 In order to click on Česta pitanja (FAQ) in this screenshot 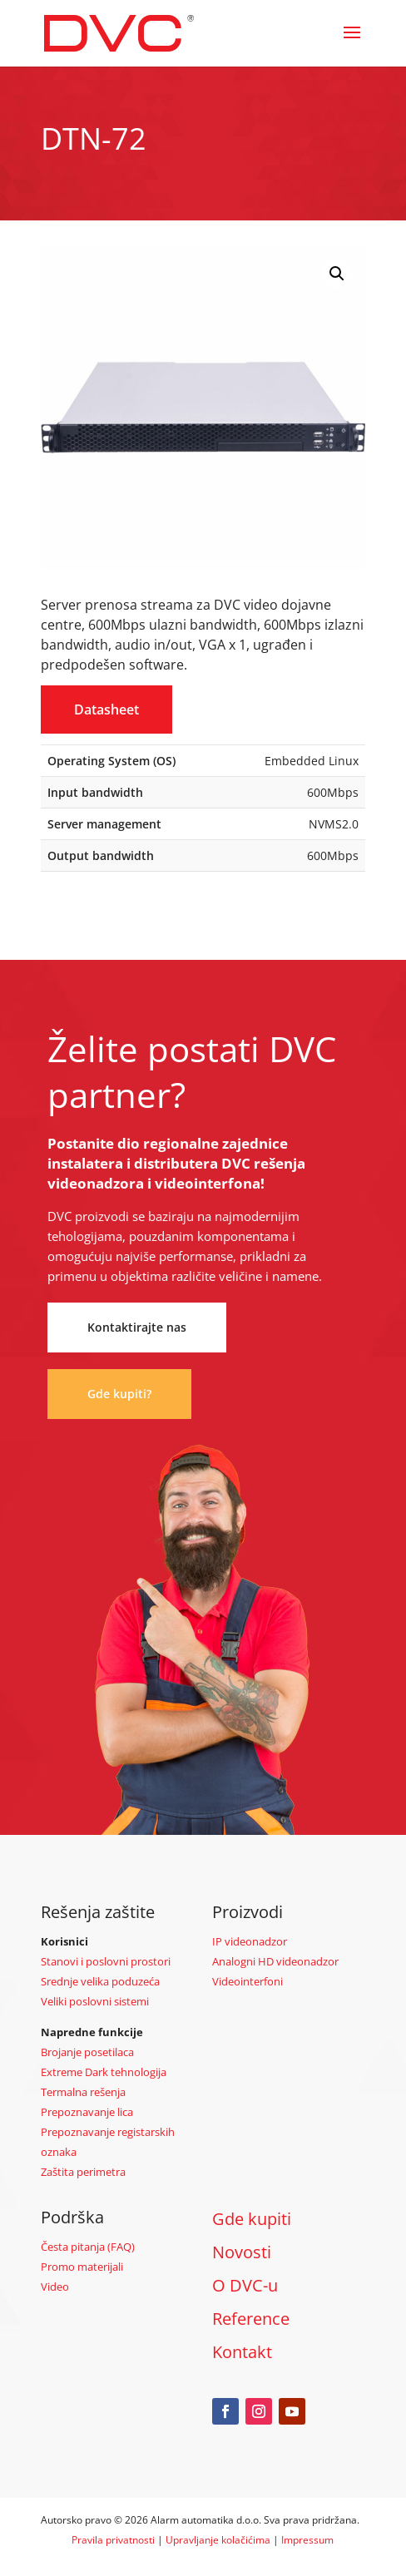, I will do `click(88, 2246)`.